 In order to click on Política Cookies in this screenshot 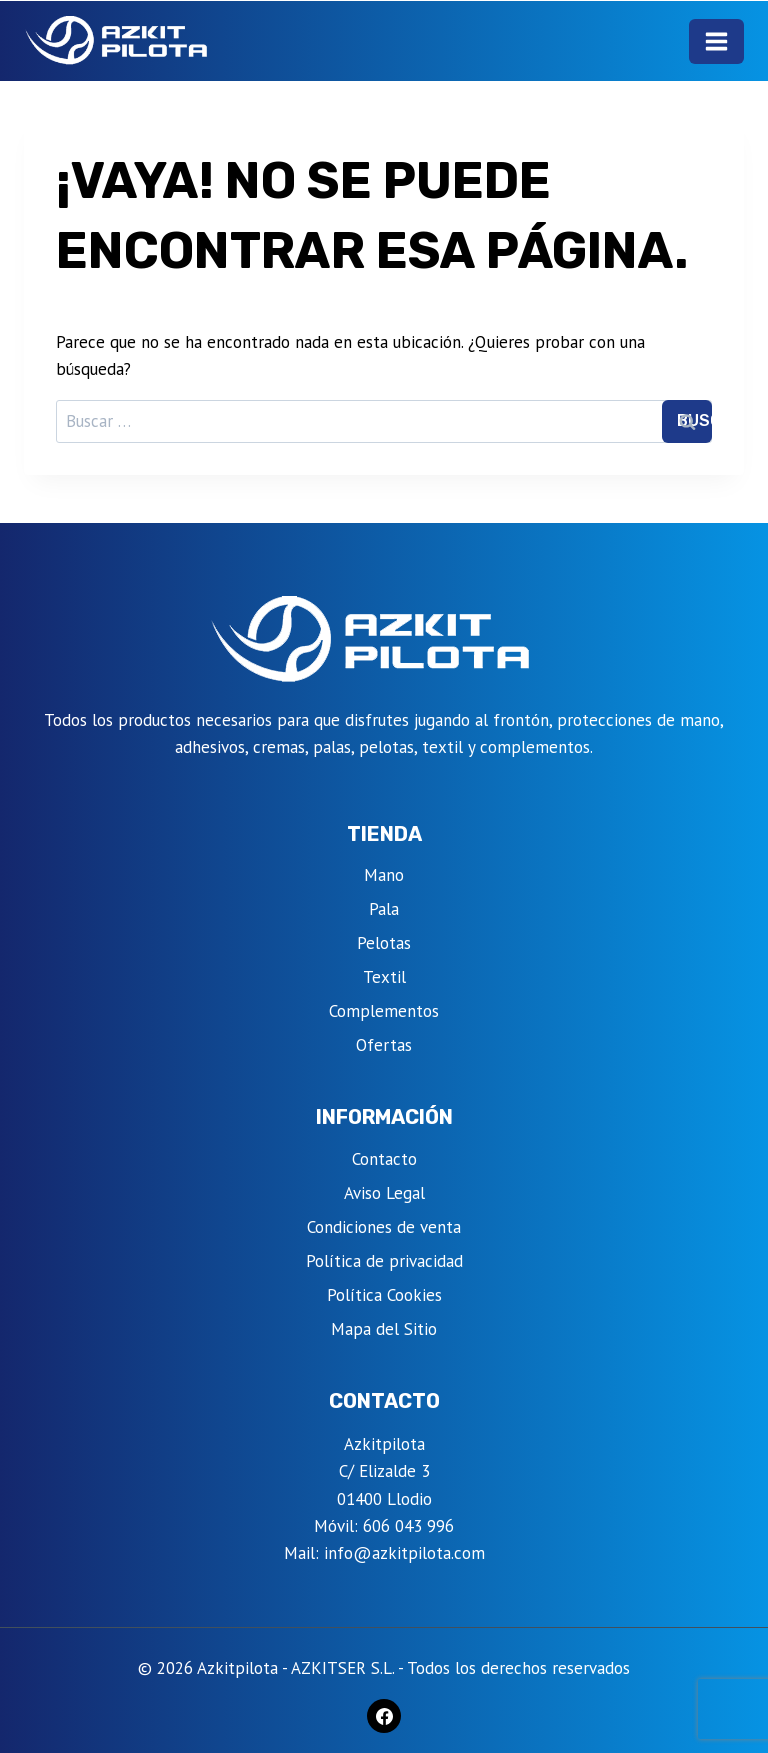, I will do `click(384, 1295)`.